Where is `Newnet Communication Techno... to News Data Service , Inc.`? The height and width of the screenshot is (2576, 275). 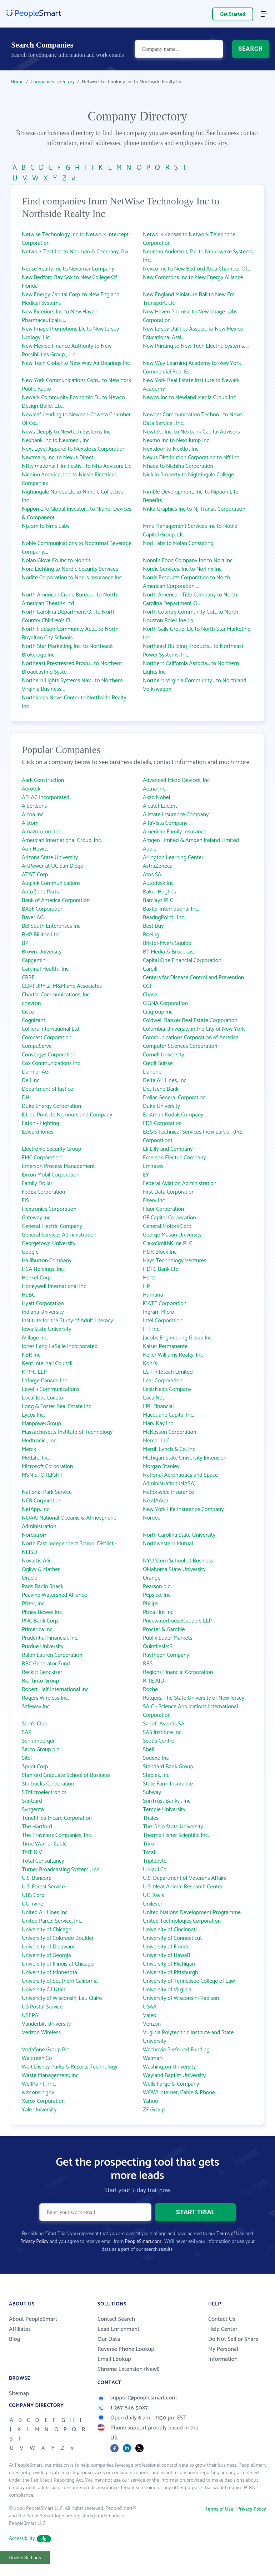
Newnet Communication Techno... to News Data Service , Inc. is located at coordinates (192, 419).